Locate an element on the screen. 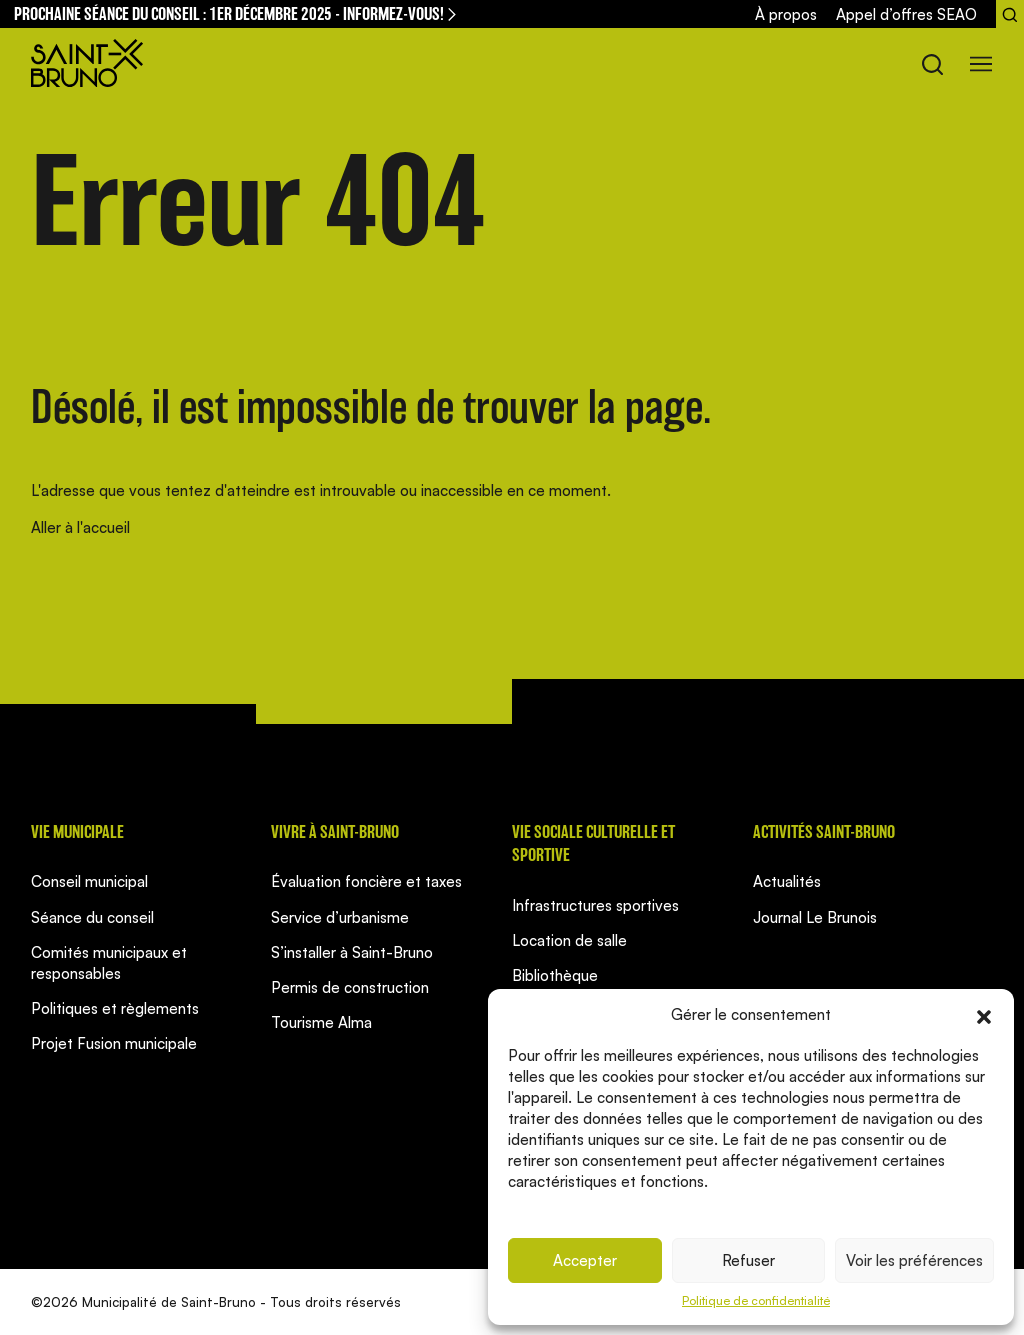  Appel d’offres SEAO is located at coordinates (906, 14).